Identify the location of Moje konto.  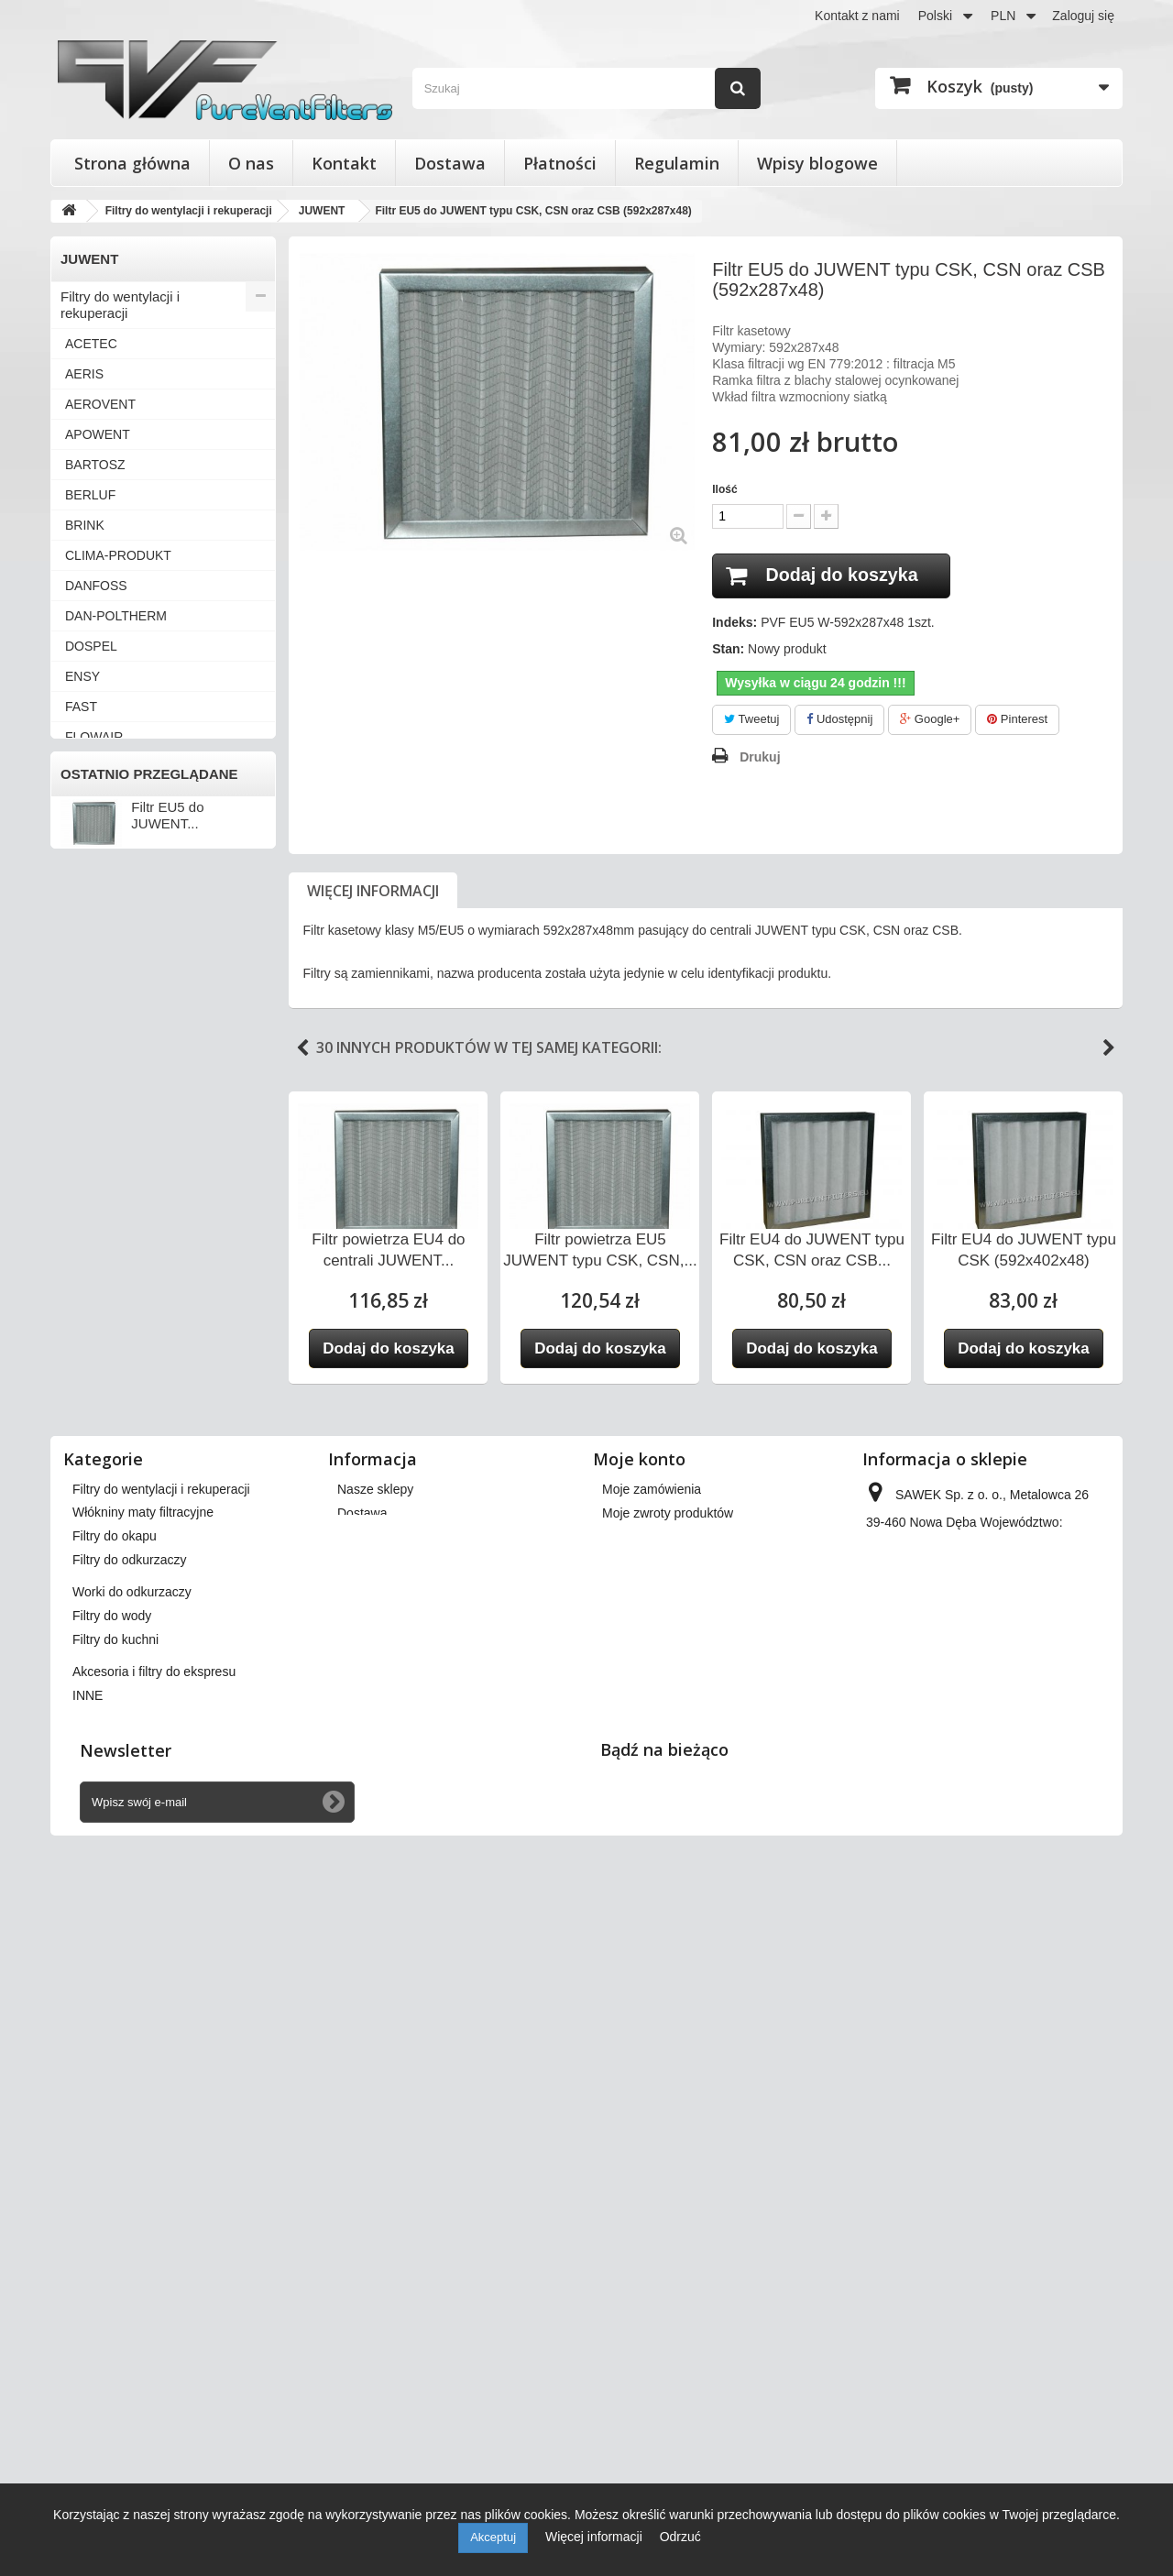
(639, 2087).